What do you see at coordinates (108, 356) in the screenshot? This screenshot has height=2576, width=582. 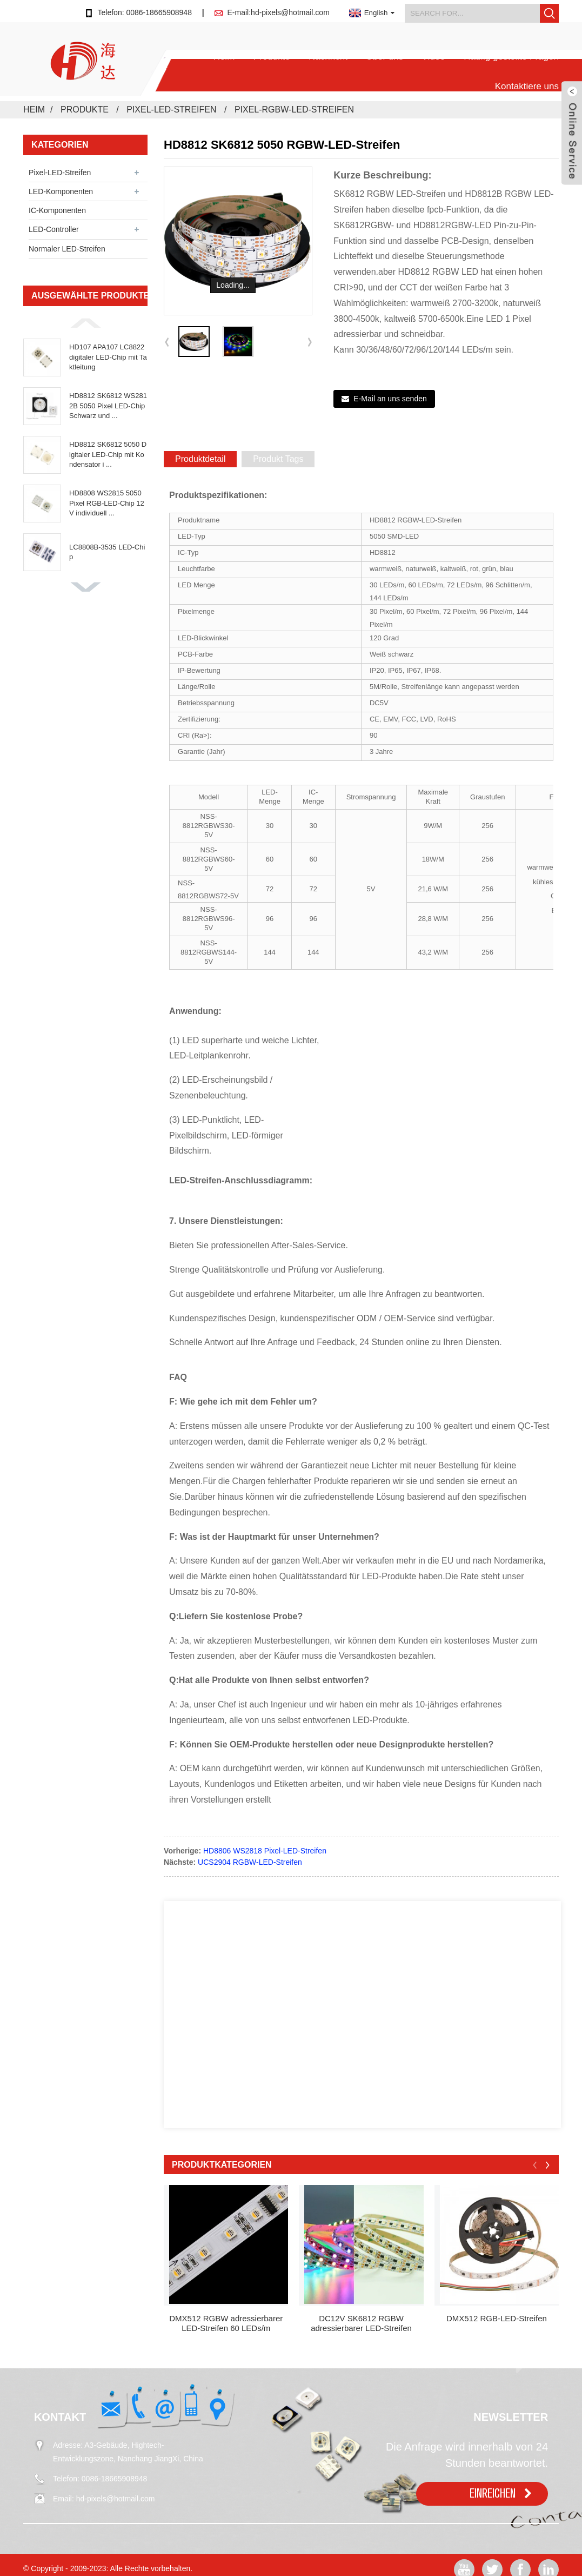 I see `HD107 APA107 LC8822 digitaler LED-Chip mit Taktleitung` at bounding box center [108, 356].